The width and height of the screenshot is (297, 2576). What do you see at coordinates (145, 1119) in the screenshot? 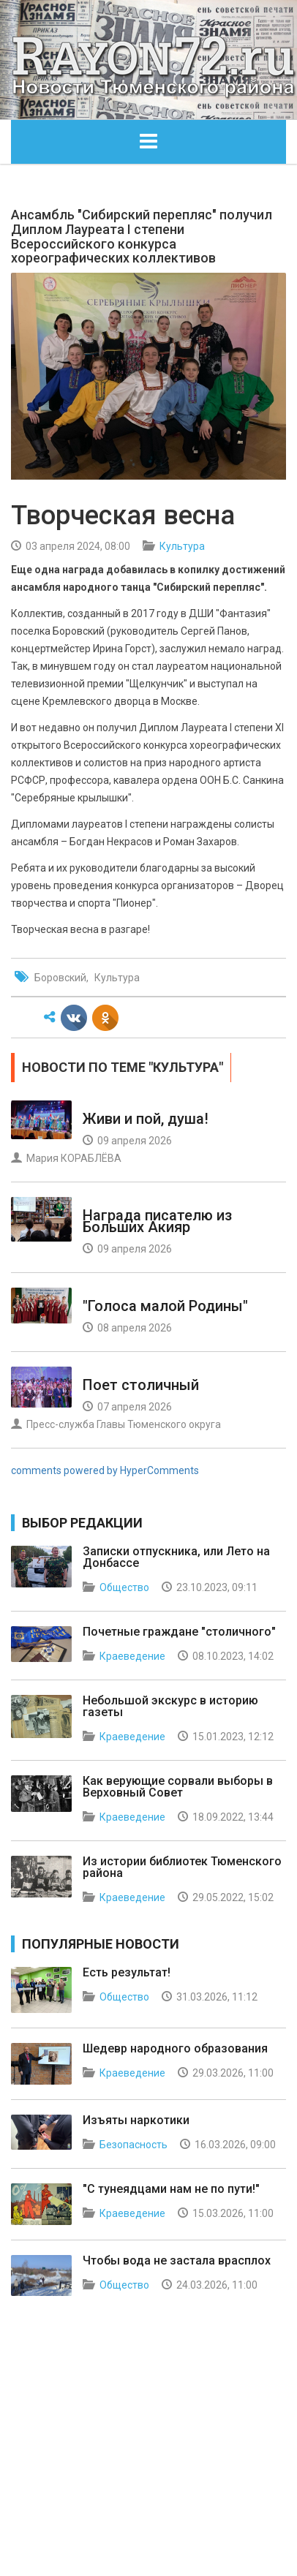
I see `Живи и пой, душа!` at bounding box center [145, 1119].